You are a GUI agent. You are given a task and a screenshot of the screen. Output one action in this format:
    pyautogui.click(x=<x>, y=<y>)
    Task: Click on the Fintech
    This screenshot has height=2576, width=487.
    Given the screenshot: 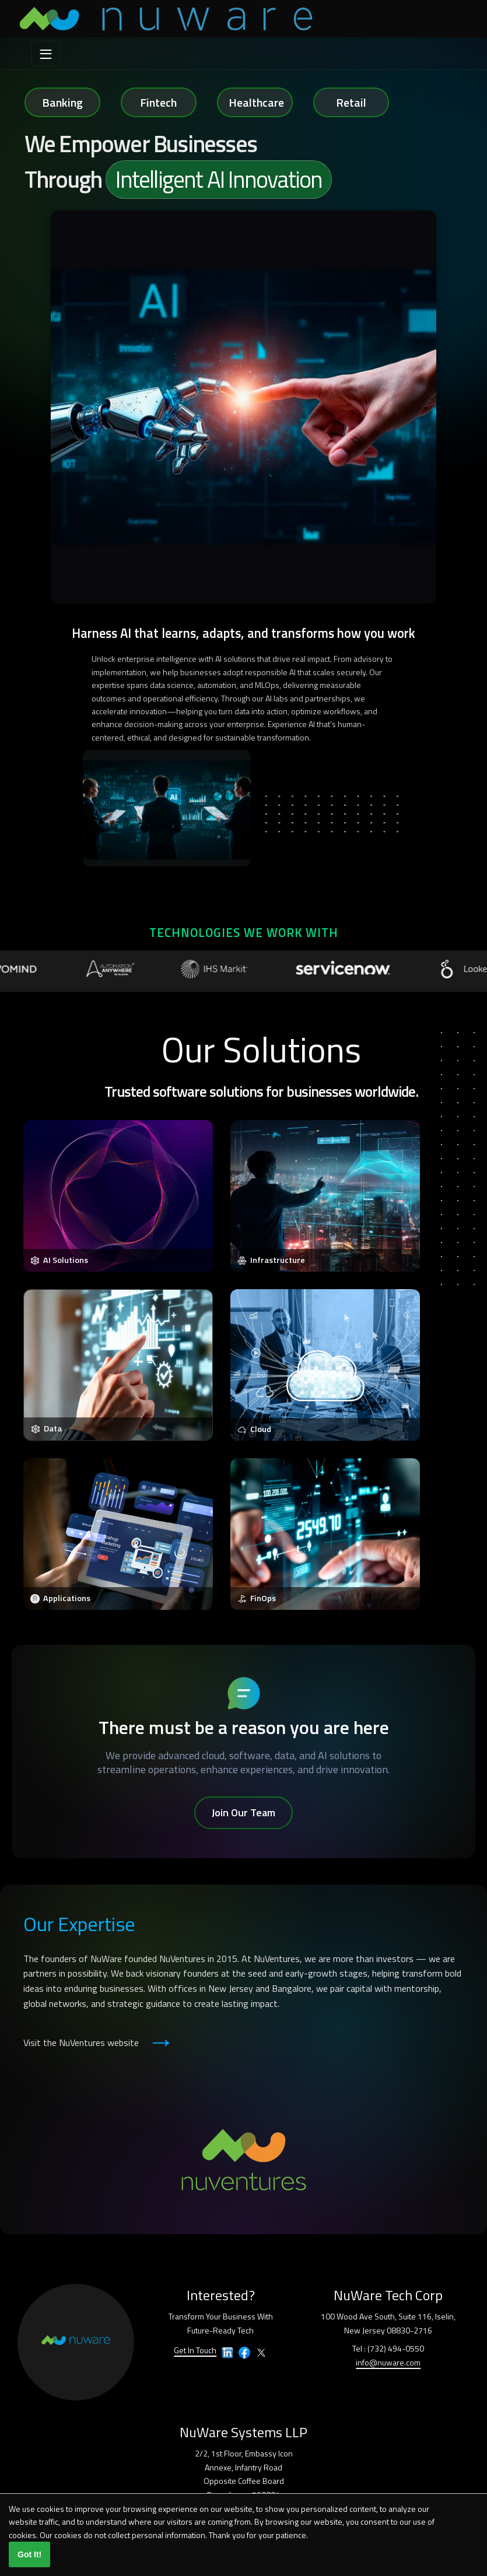 What is the action you would take?
    pyautogui.click(x=158, y=102)
    